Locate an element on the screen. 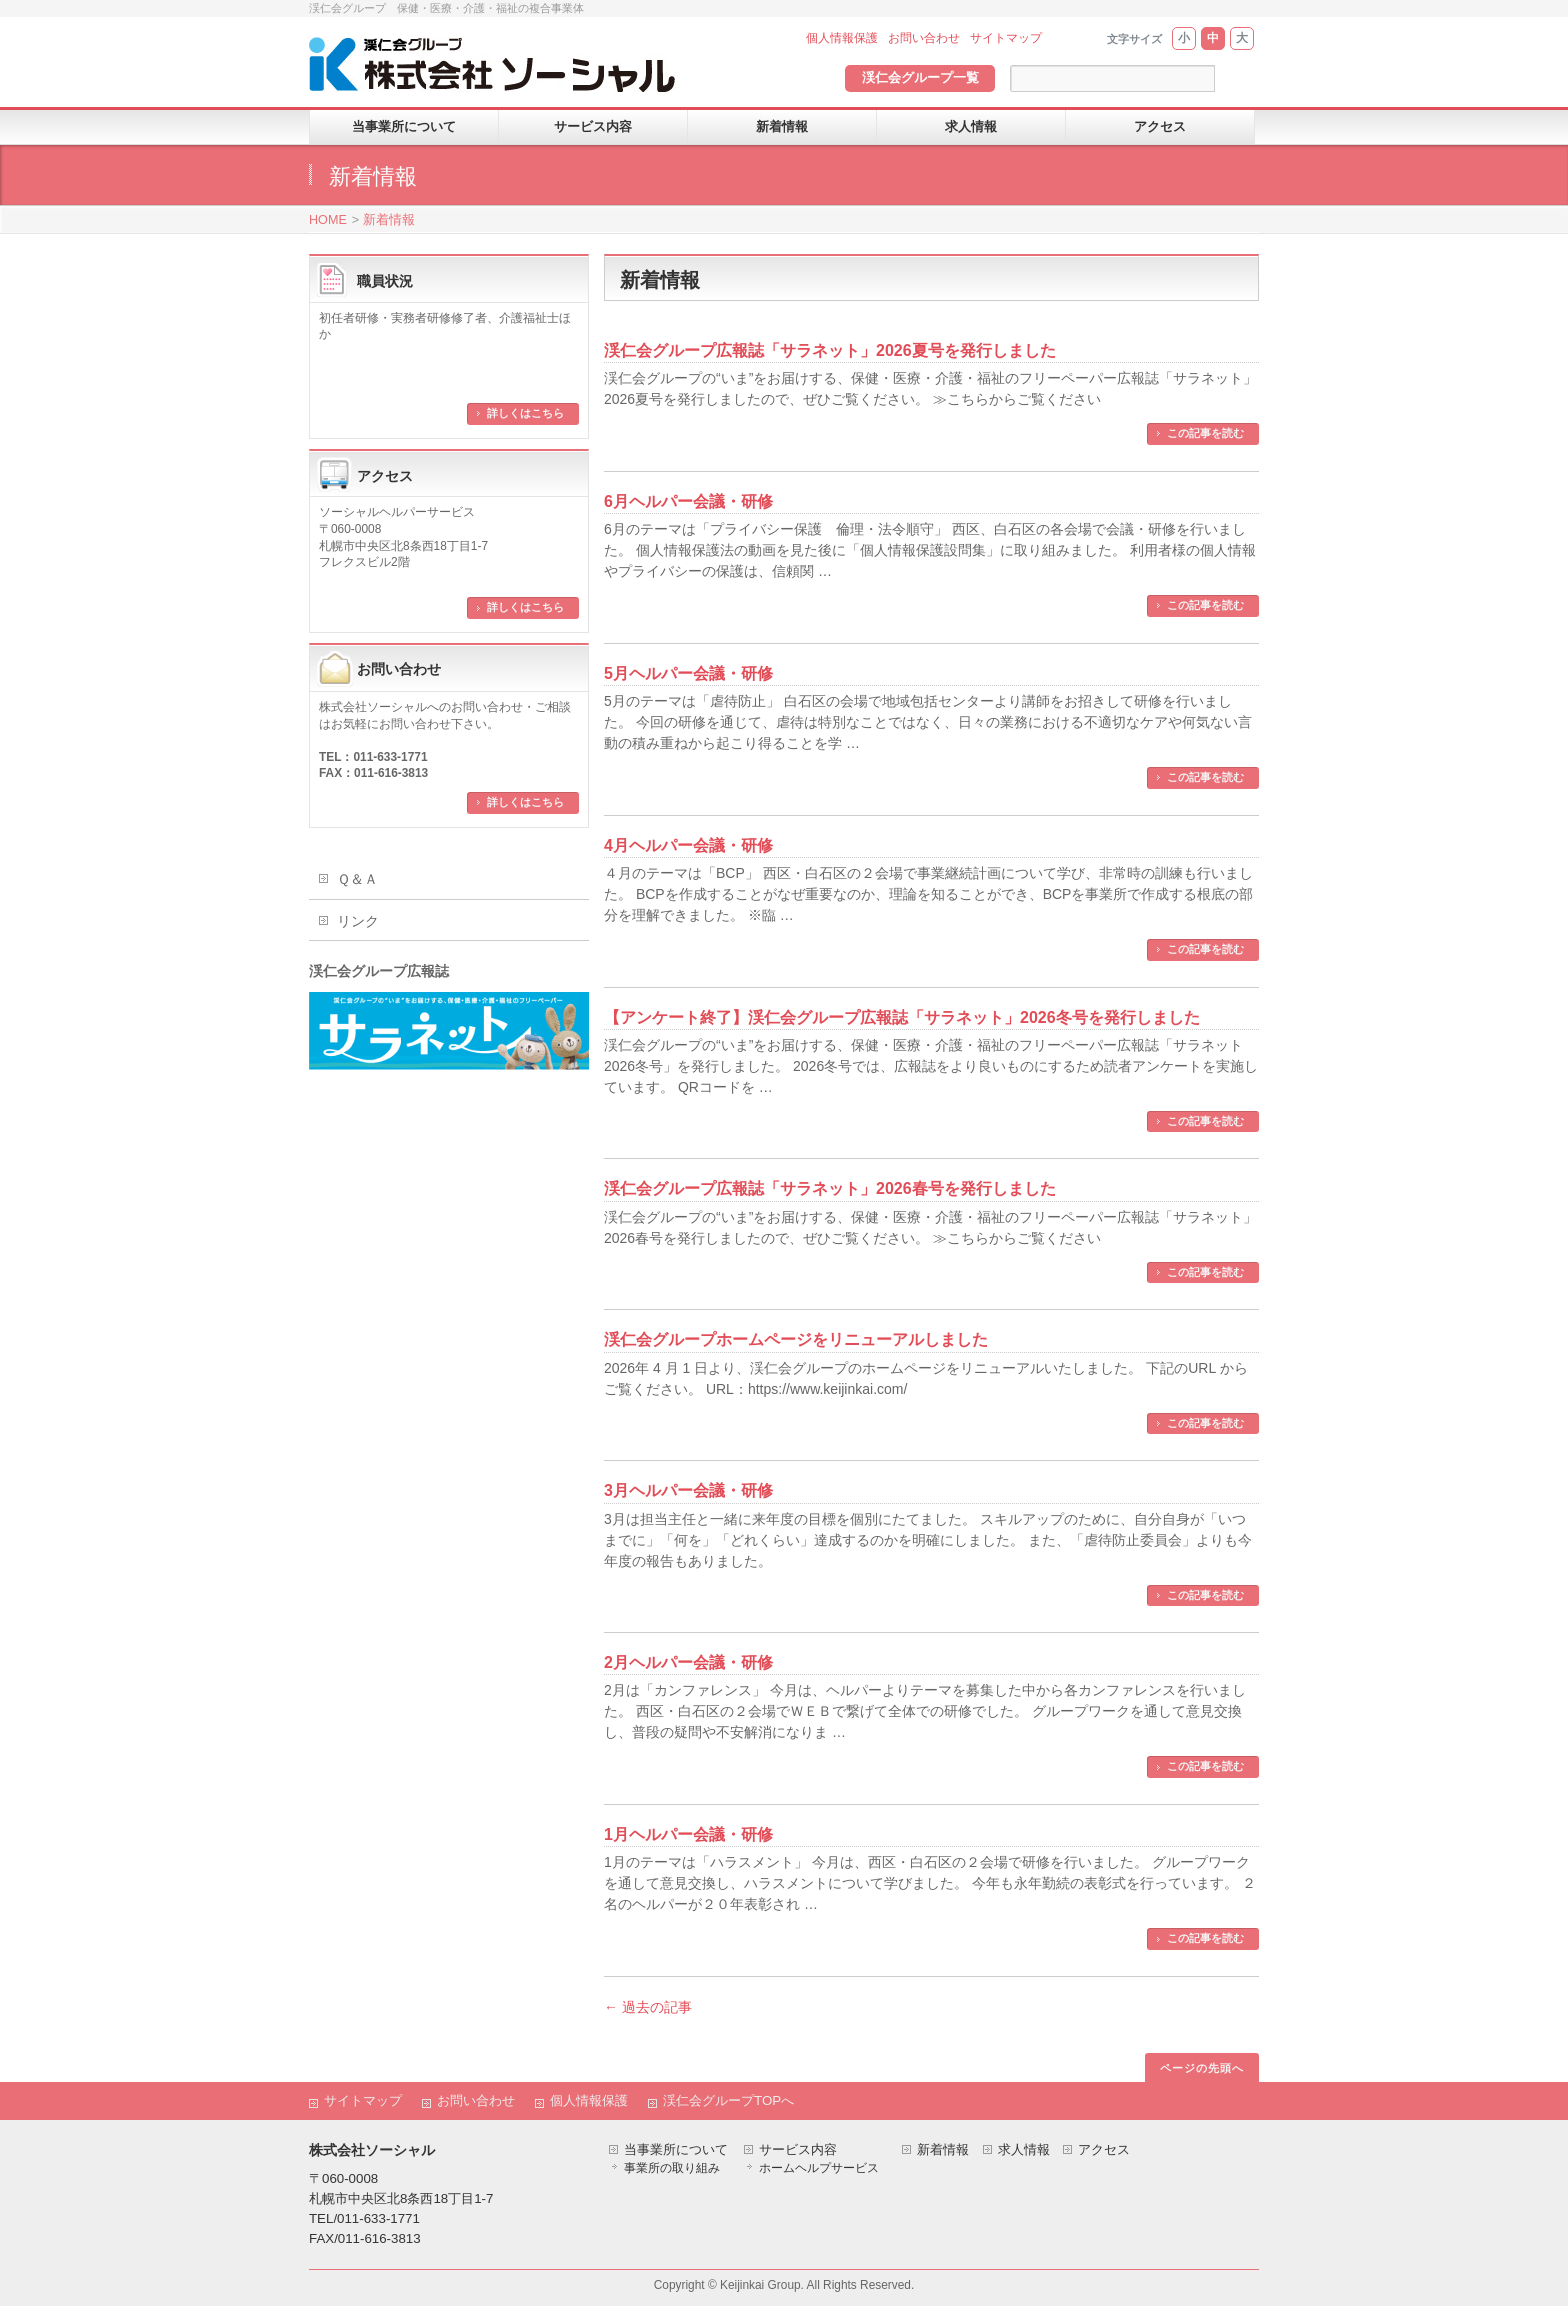 The height and width of the screenshot is (2306, 1568). アクセス is located at coordinates (385, 476).